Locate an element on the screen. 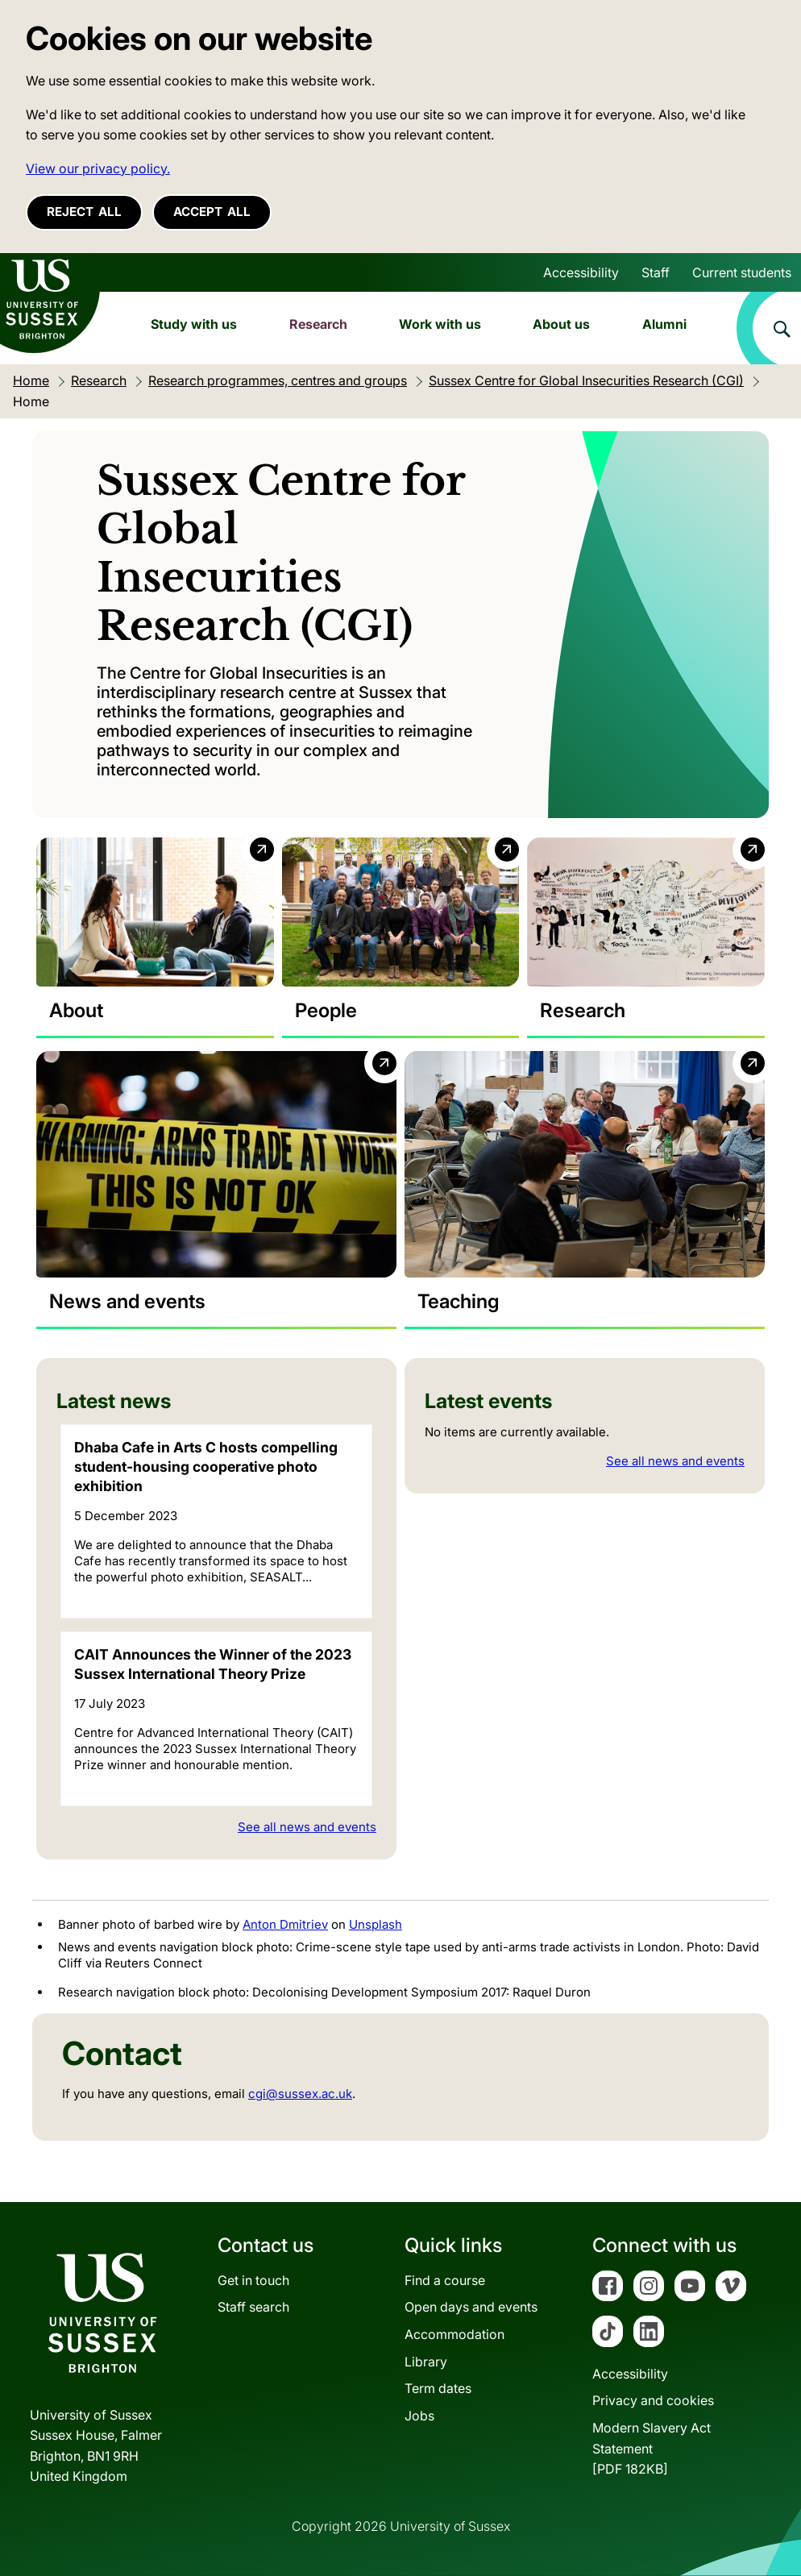 This screenshot has height=2576, width=801. Term dates is located at coordinates (438, 2388).